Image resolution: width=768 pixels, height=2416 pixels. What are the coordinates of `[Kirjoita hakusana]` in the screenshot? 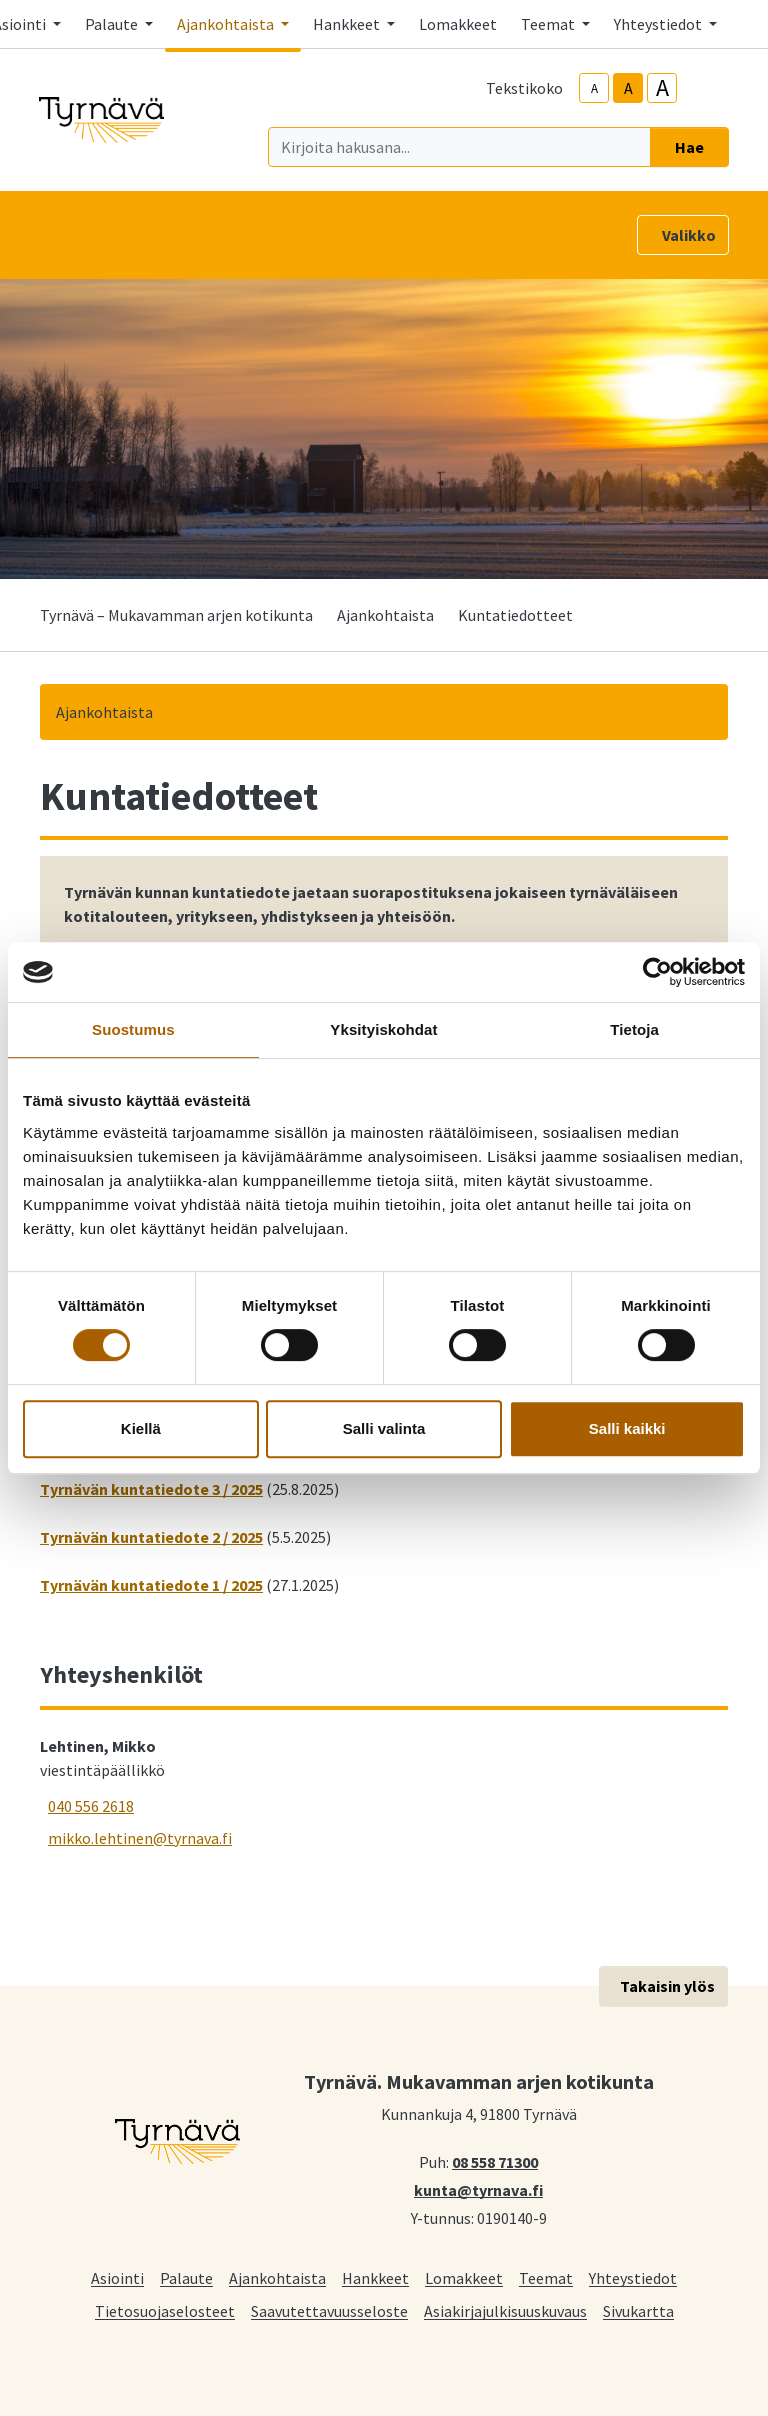 It's located at (459, 147).